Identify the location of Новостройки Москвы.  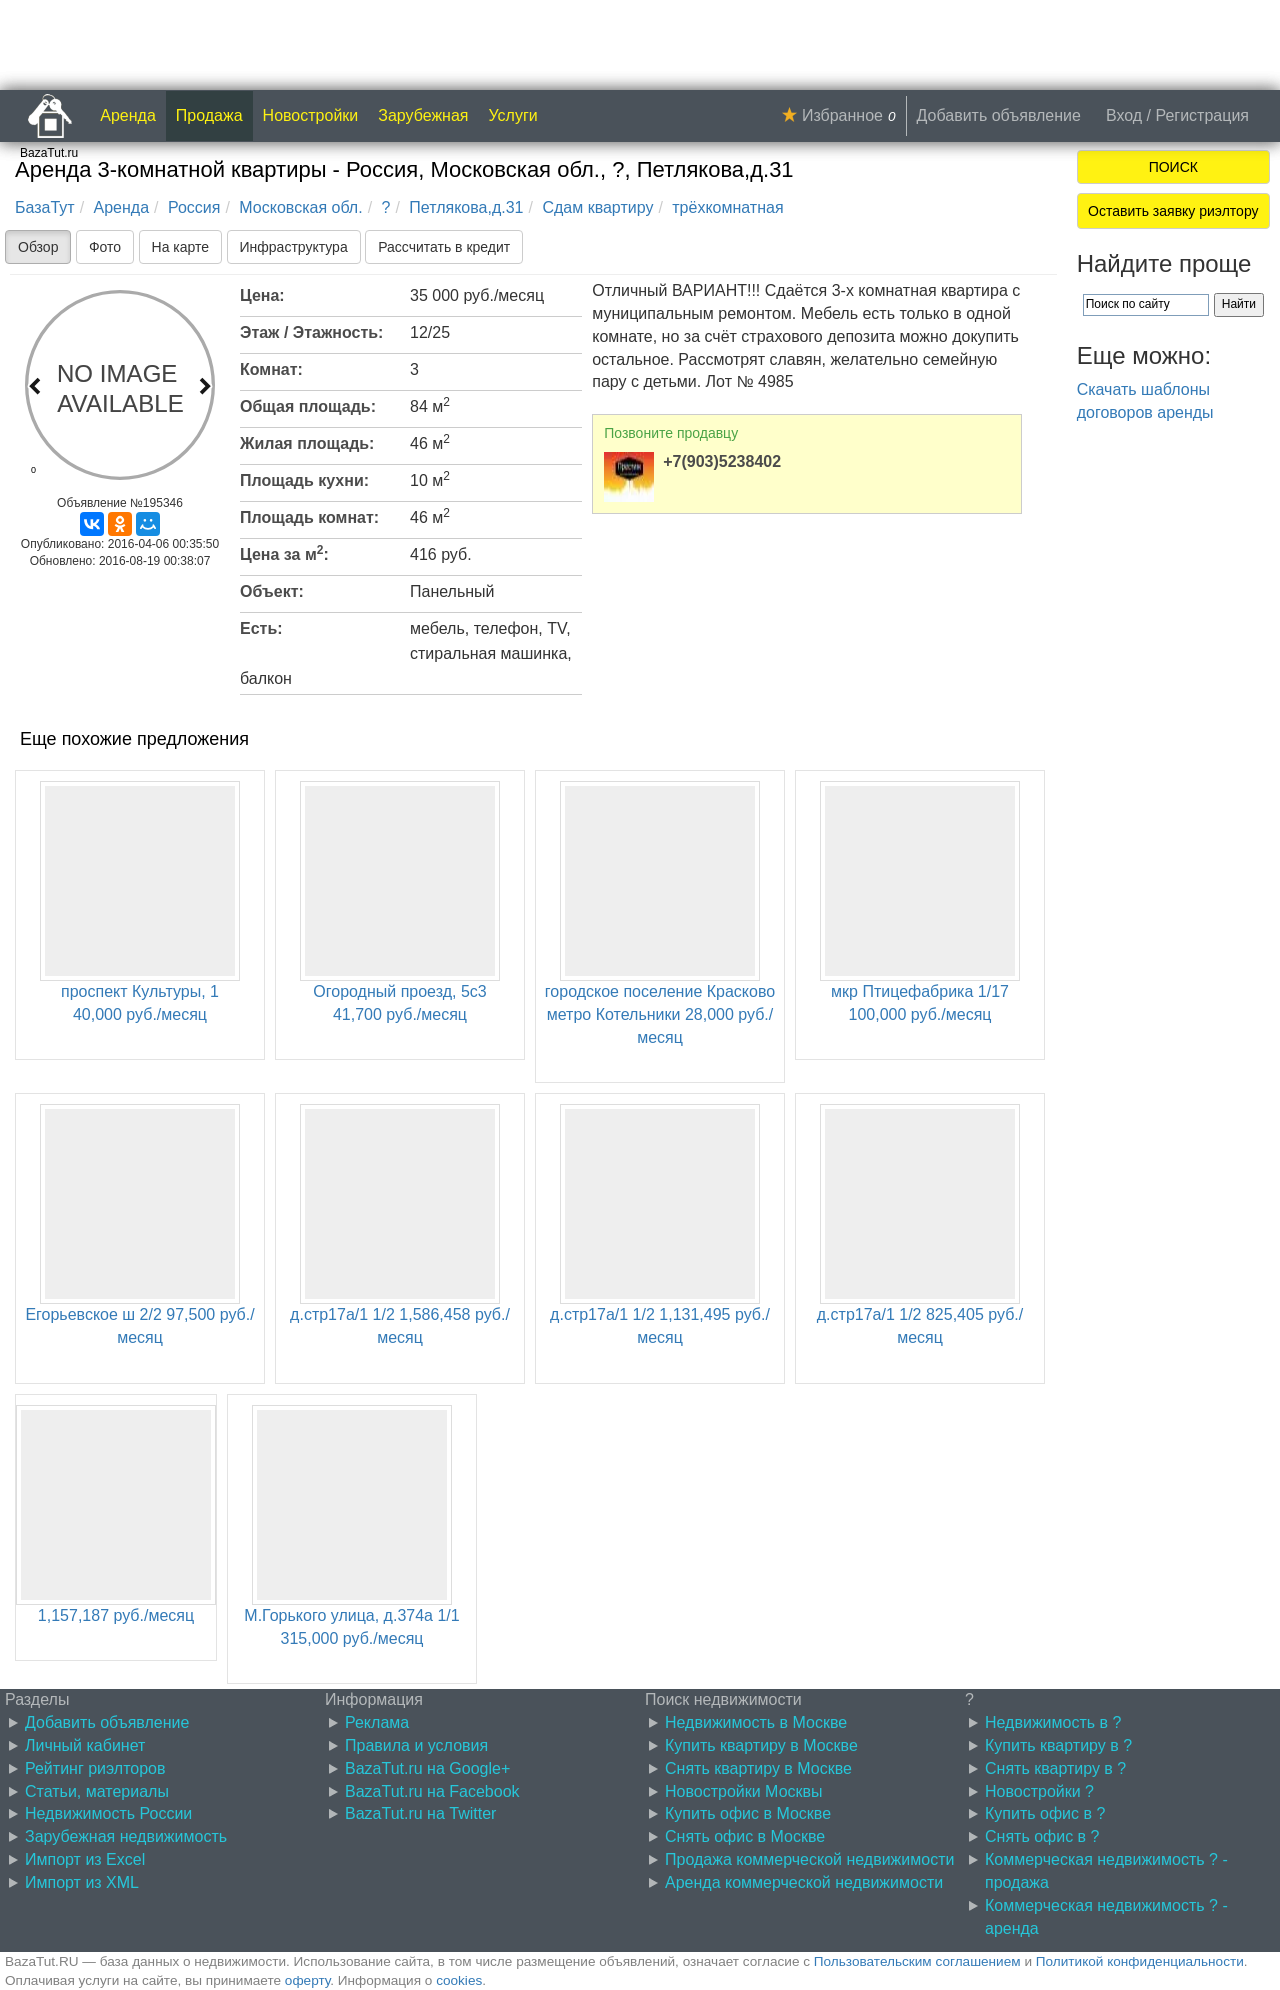
(744, 1791).